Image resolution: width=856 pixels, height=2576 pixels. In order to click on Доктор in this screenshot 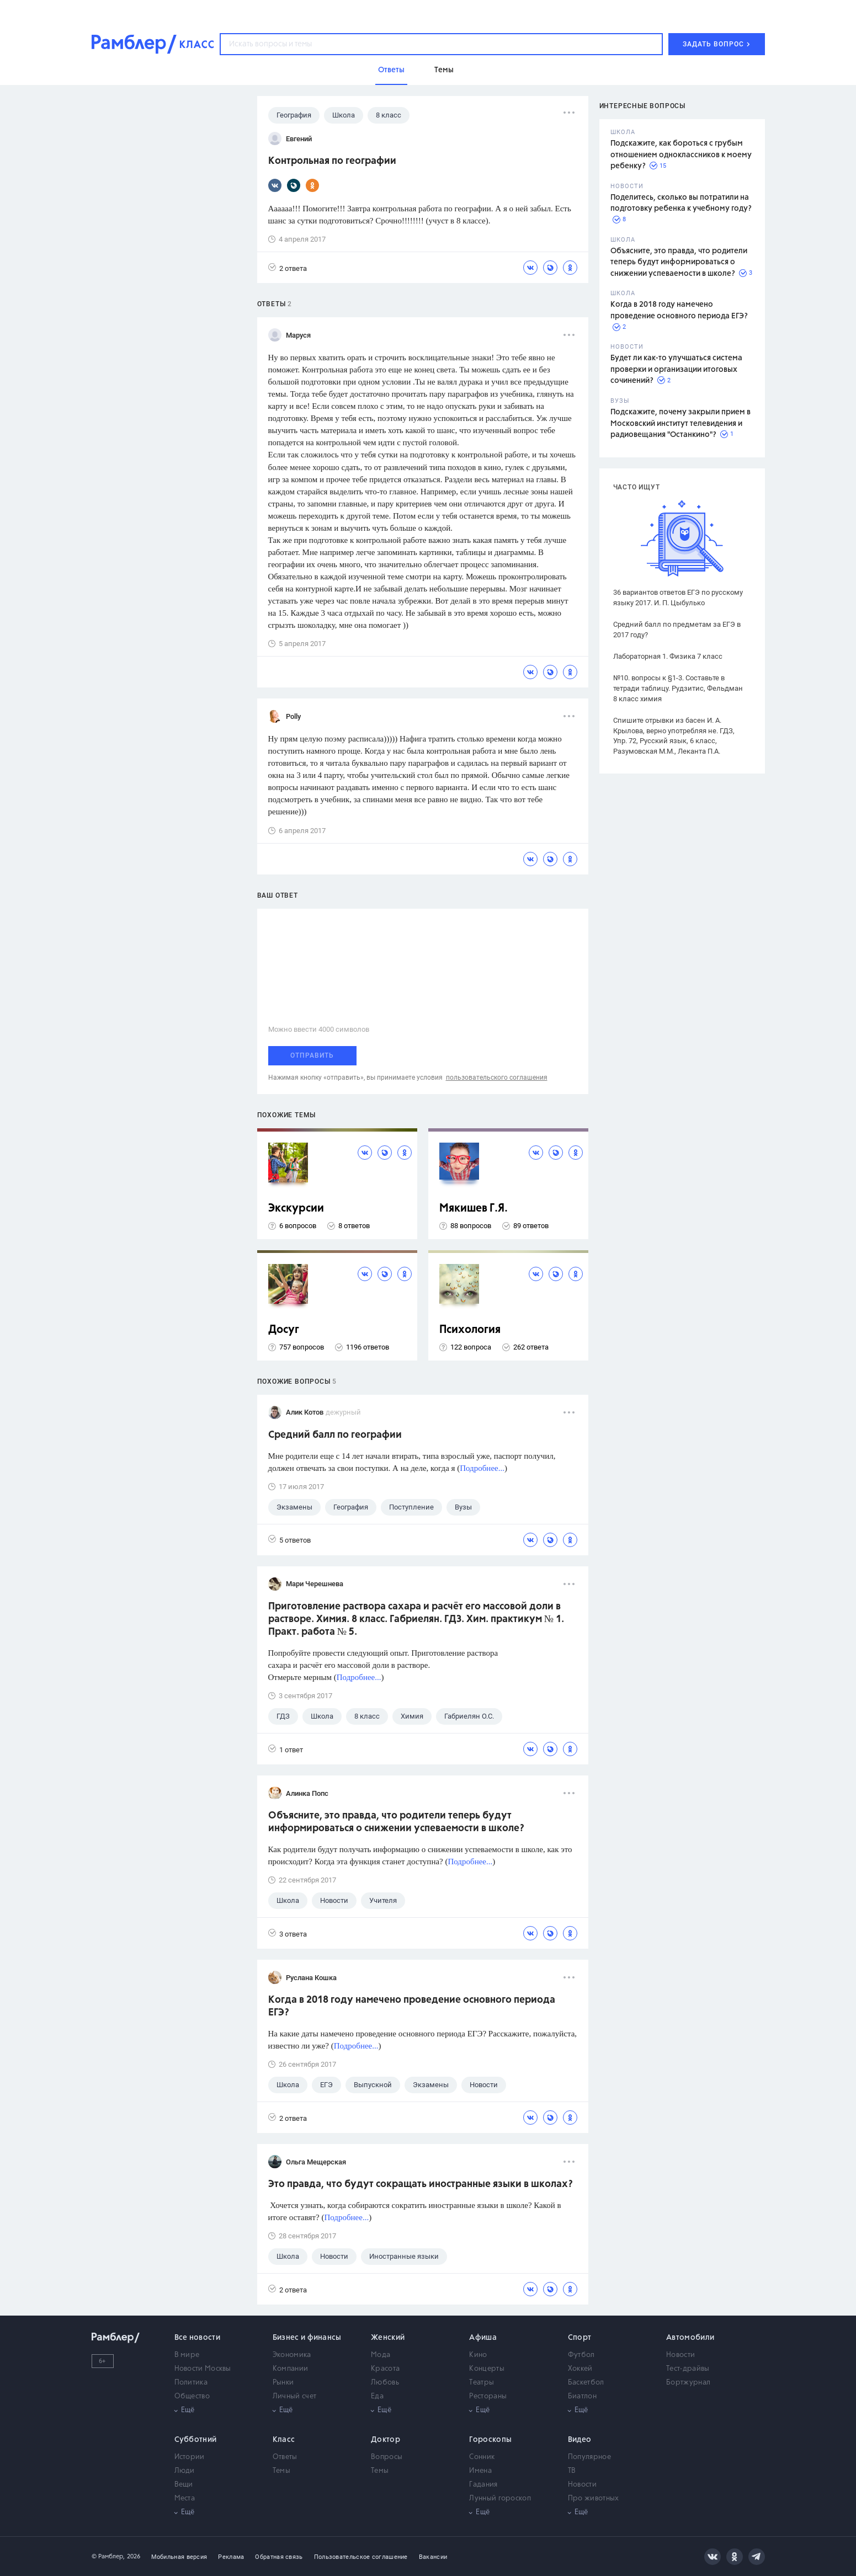, I will do `click(385, 2440)`.